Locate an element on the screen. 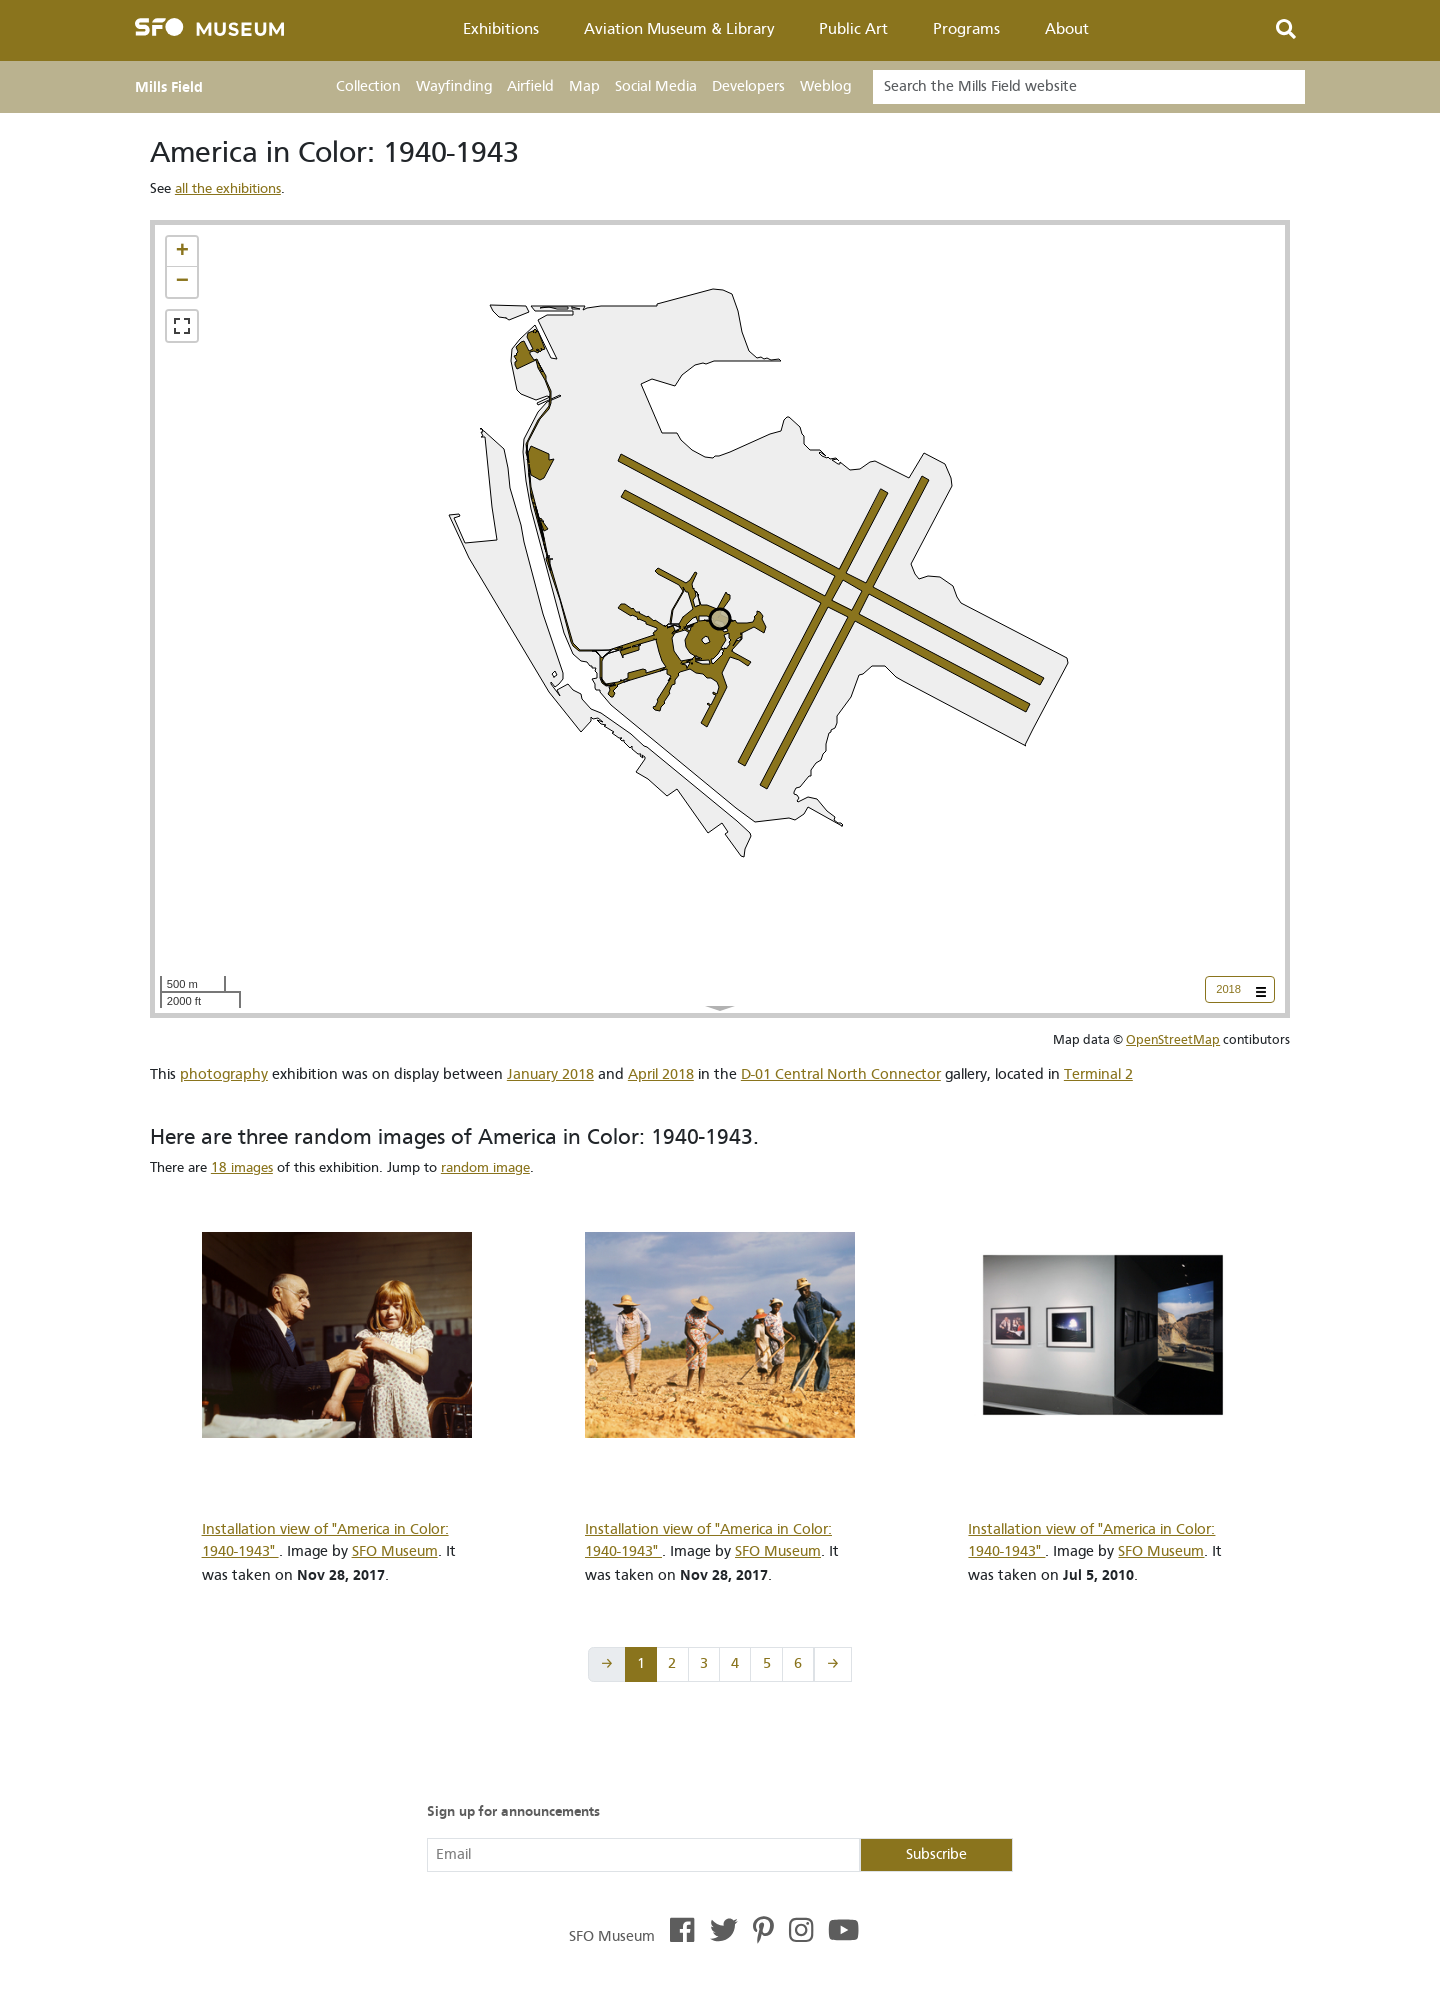 The width and height of the screenshot is (1440, 1995). [Search] is located at coordinates (1089, 87).